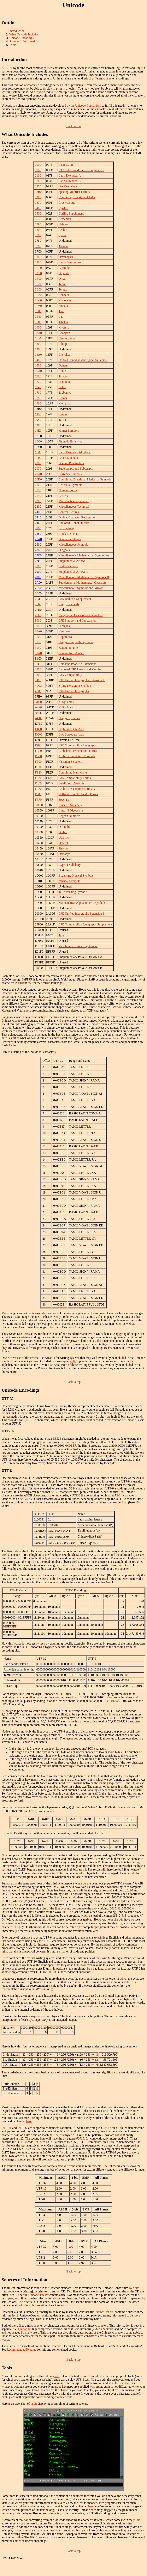 This screenshot has height=2576, width=147. I want to click on 2150, so click(38, 490).